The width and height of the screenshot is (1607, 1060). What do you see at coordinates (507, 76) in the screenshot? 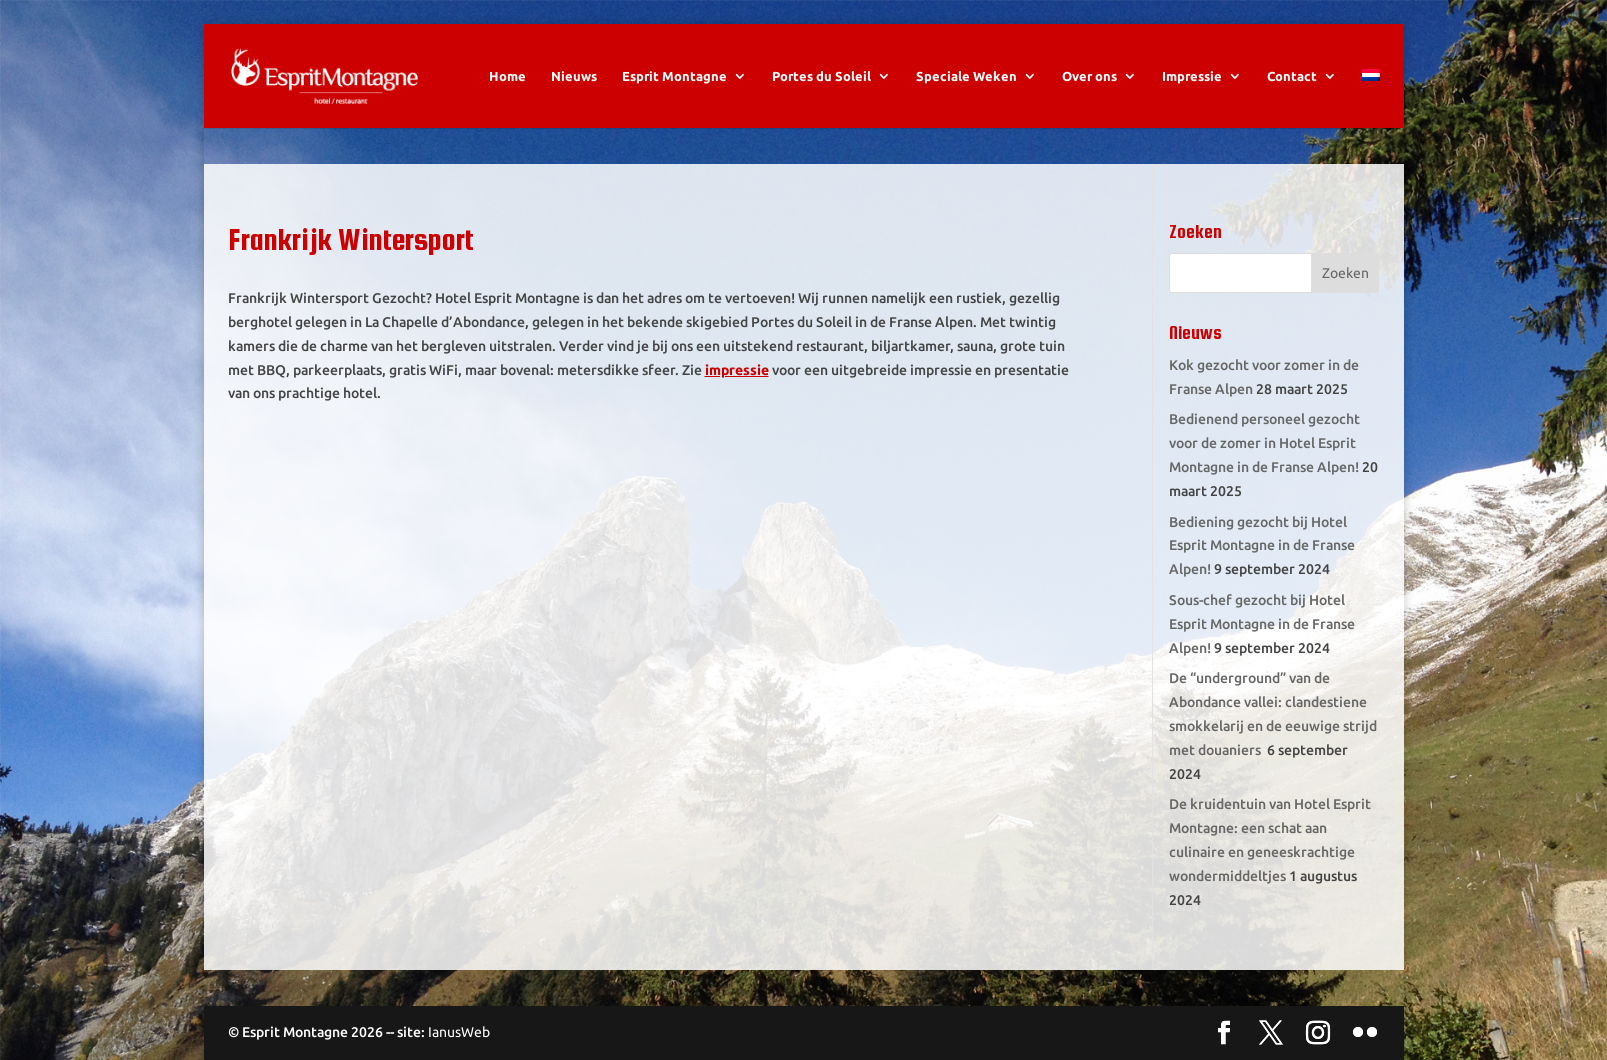
I see `Home` at bounding box center [507, 76].